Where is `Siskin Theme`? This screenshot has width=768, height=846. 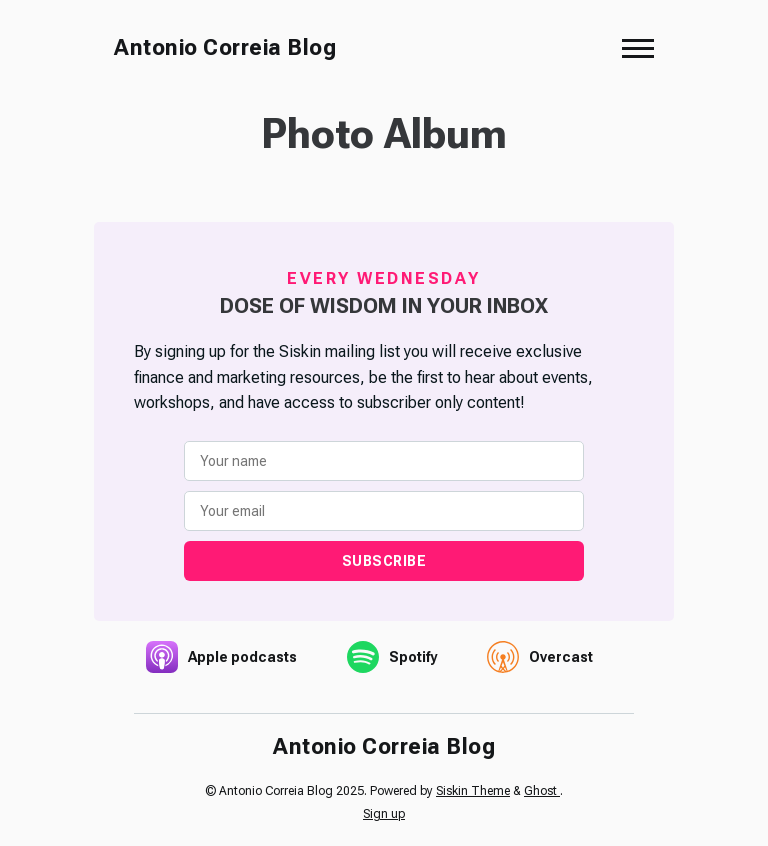 Siskin Theme is located at coordinates (473, 791).